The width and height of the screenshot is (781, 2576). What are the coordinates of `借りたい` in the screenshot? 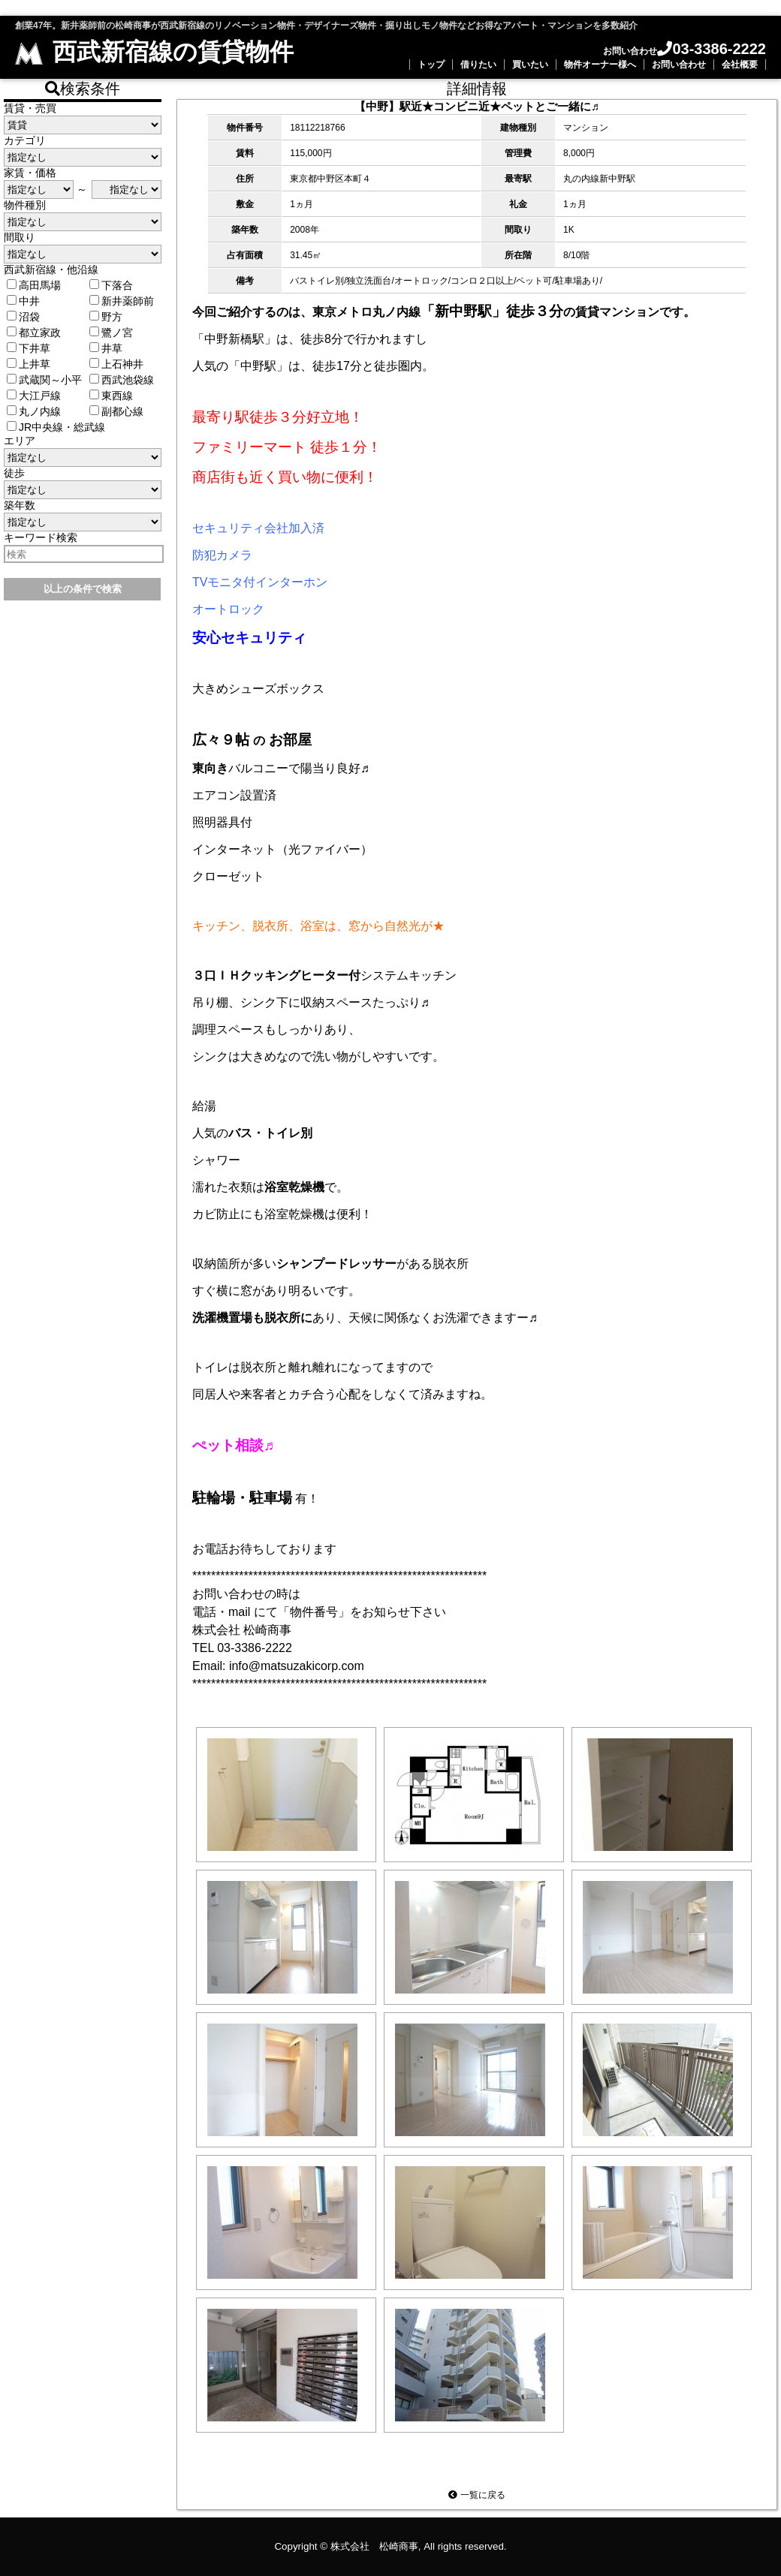 It's located at (478, 64).